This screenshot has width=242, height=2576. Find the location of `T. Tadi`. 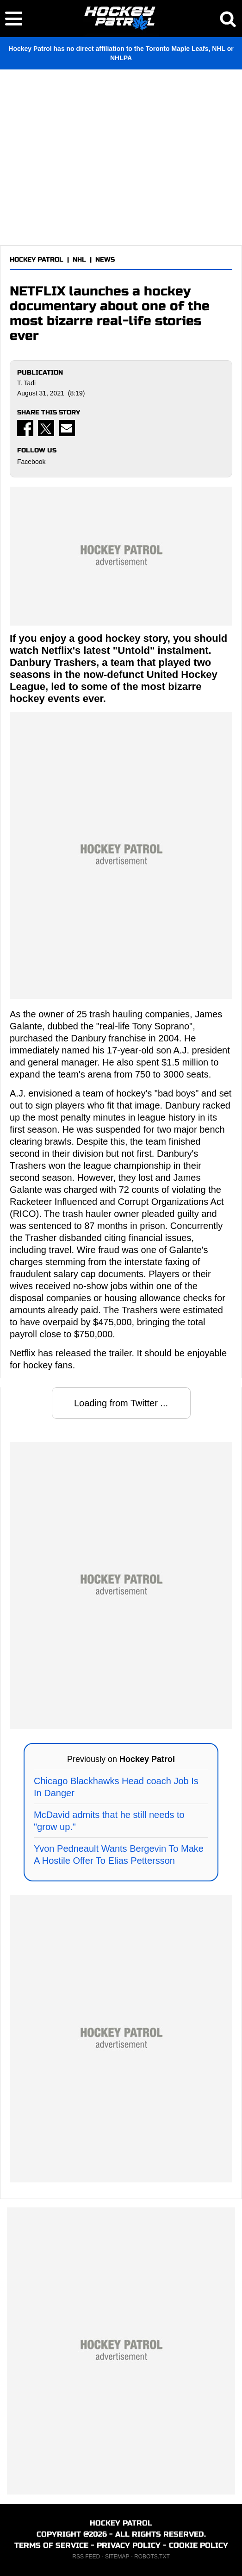

T. Tadi is located at coordinates (26, 383).